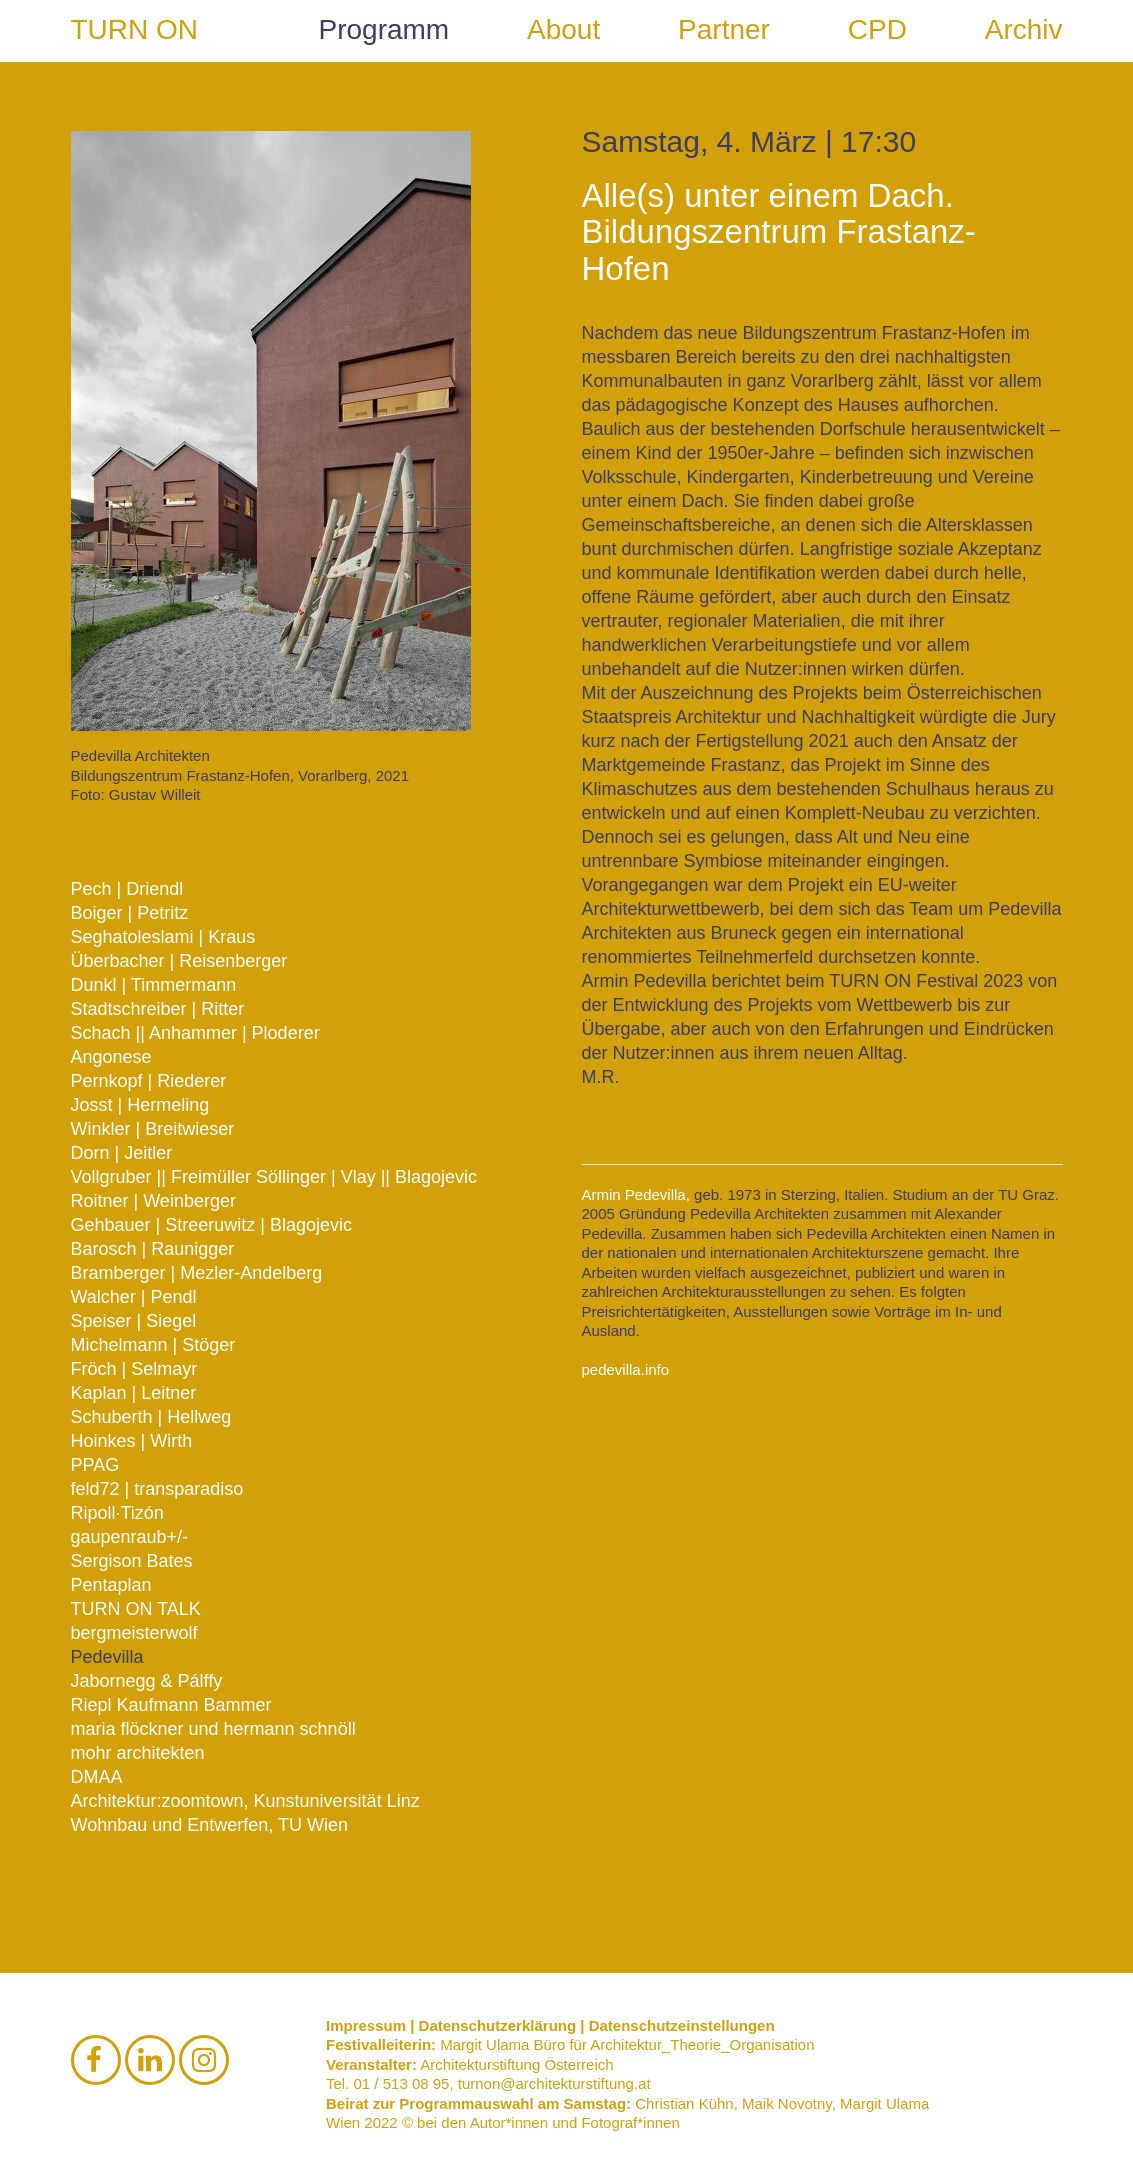 This screenshot has height=2176, width=1133. Describe the element at coordinates (163, 937) in the screenshot. I see `Seghatoleslami | Kraus` at that location.